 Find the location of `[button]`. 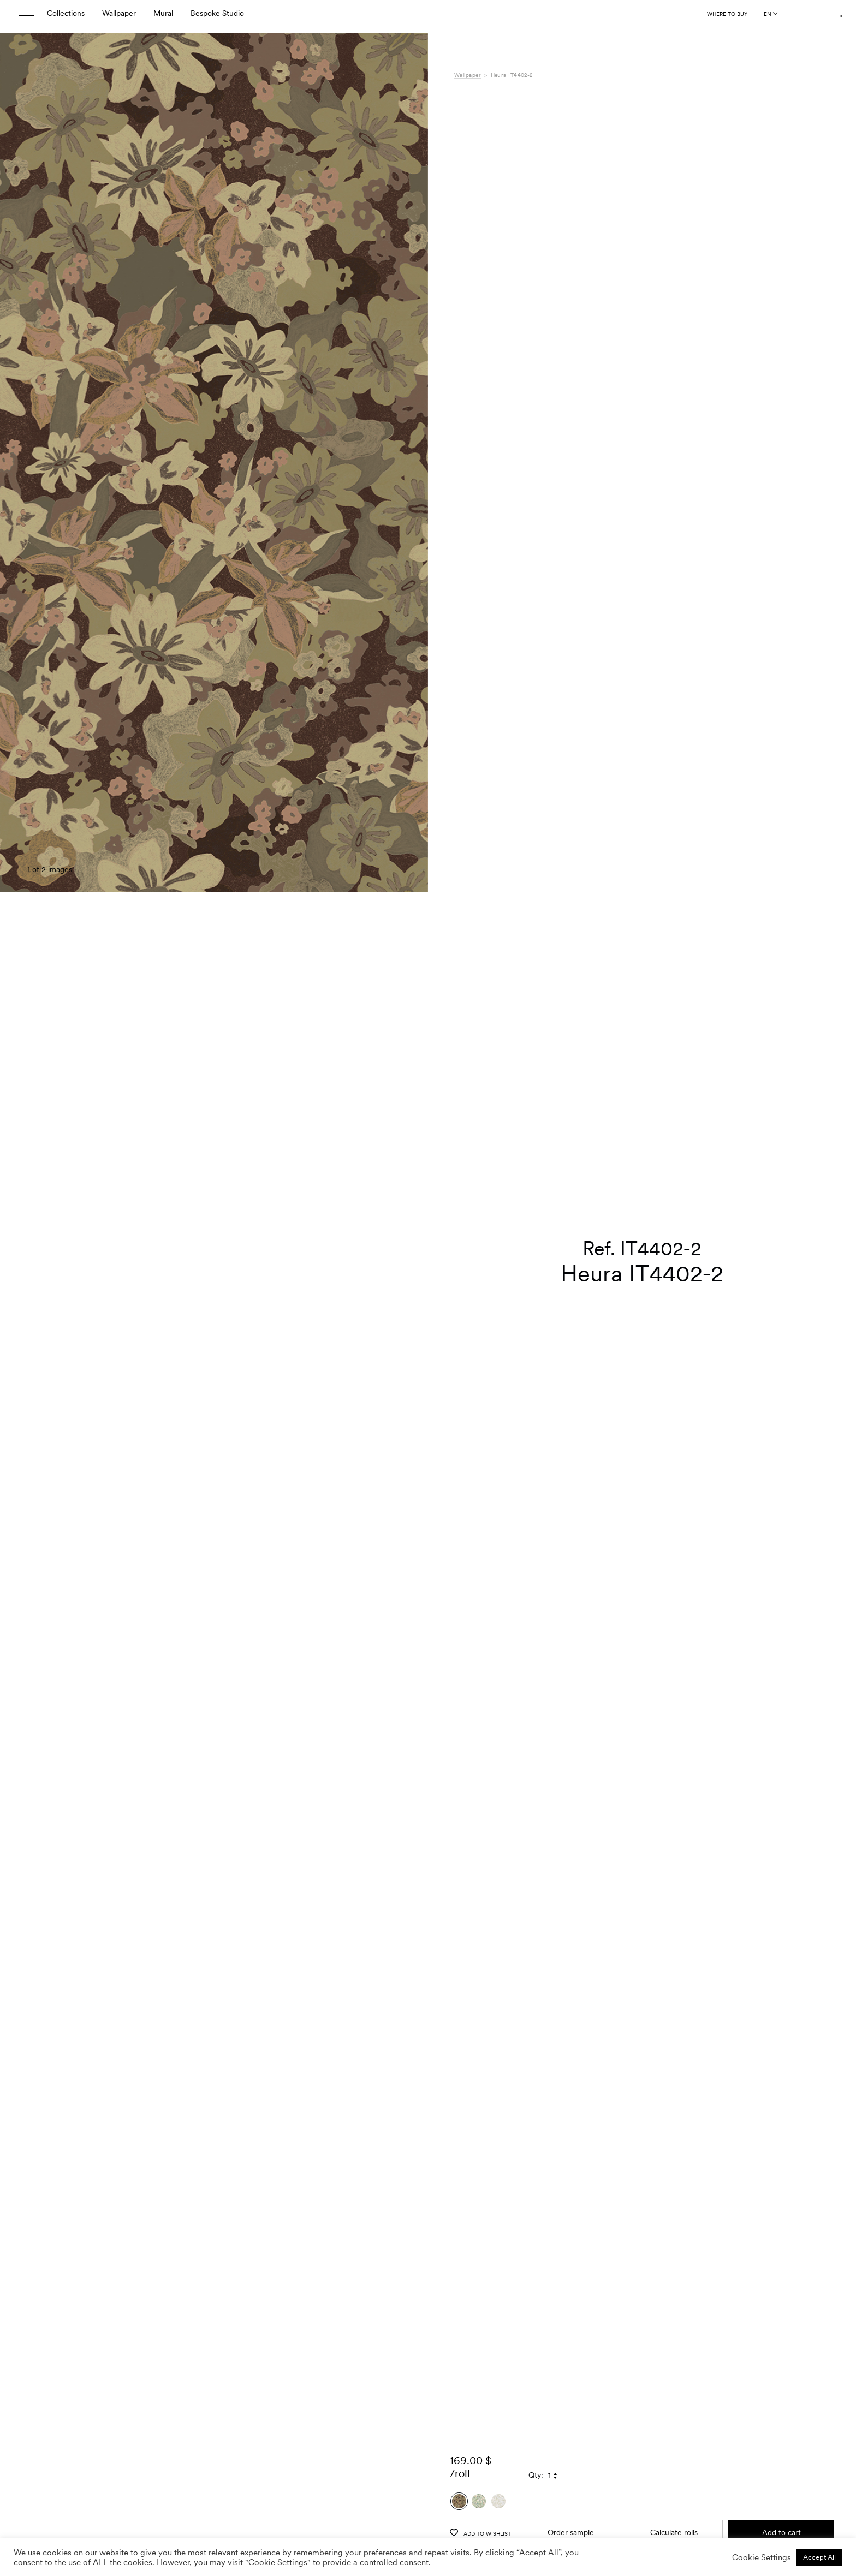

[button] is located at coordinates (406, 1315).